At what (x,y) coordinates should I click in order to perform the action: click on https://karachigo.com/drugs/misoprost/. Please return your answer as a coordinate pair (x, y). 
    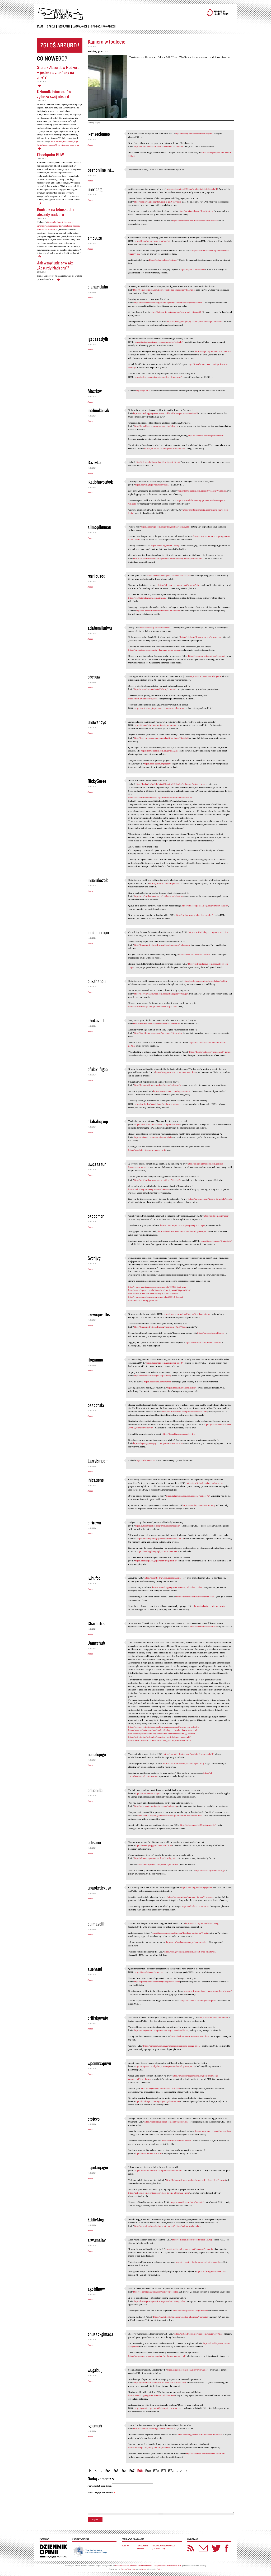
    Looking at the image, I should click on (198, 2000).